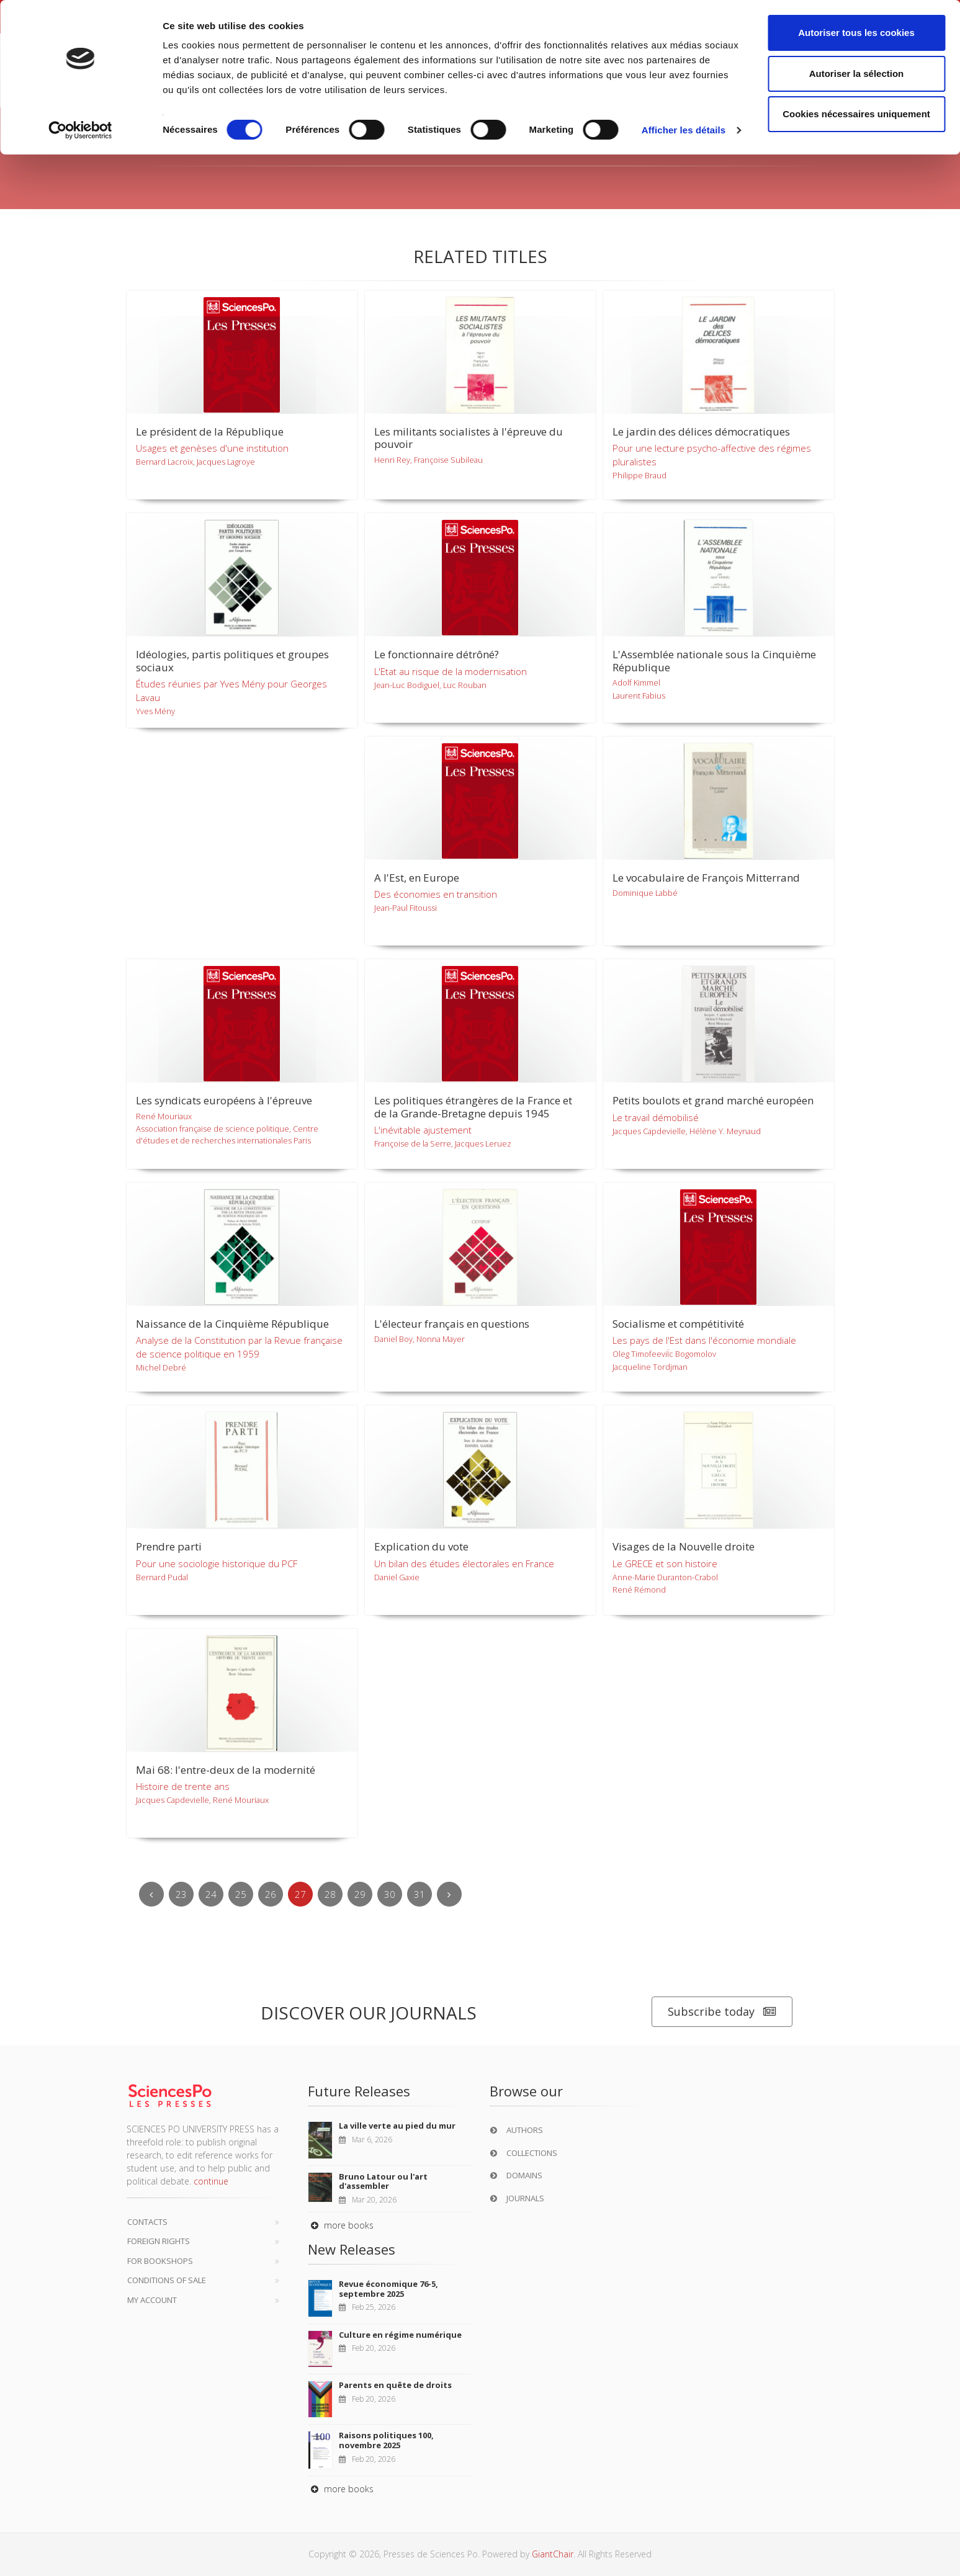  Describe the element at coordinates (166, 2280) in the screenshot. I see `Conditions of sale` at that location.